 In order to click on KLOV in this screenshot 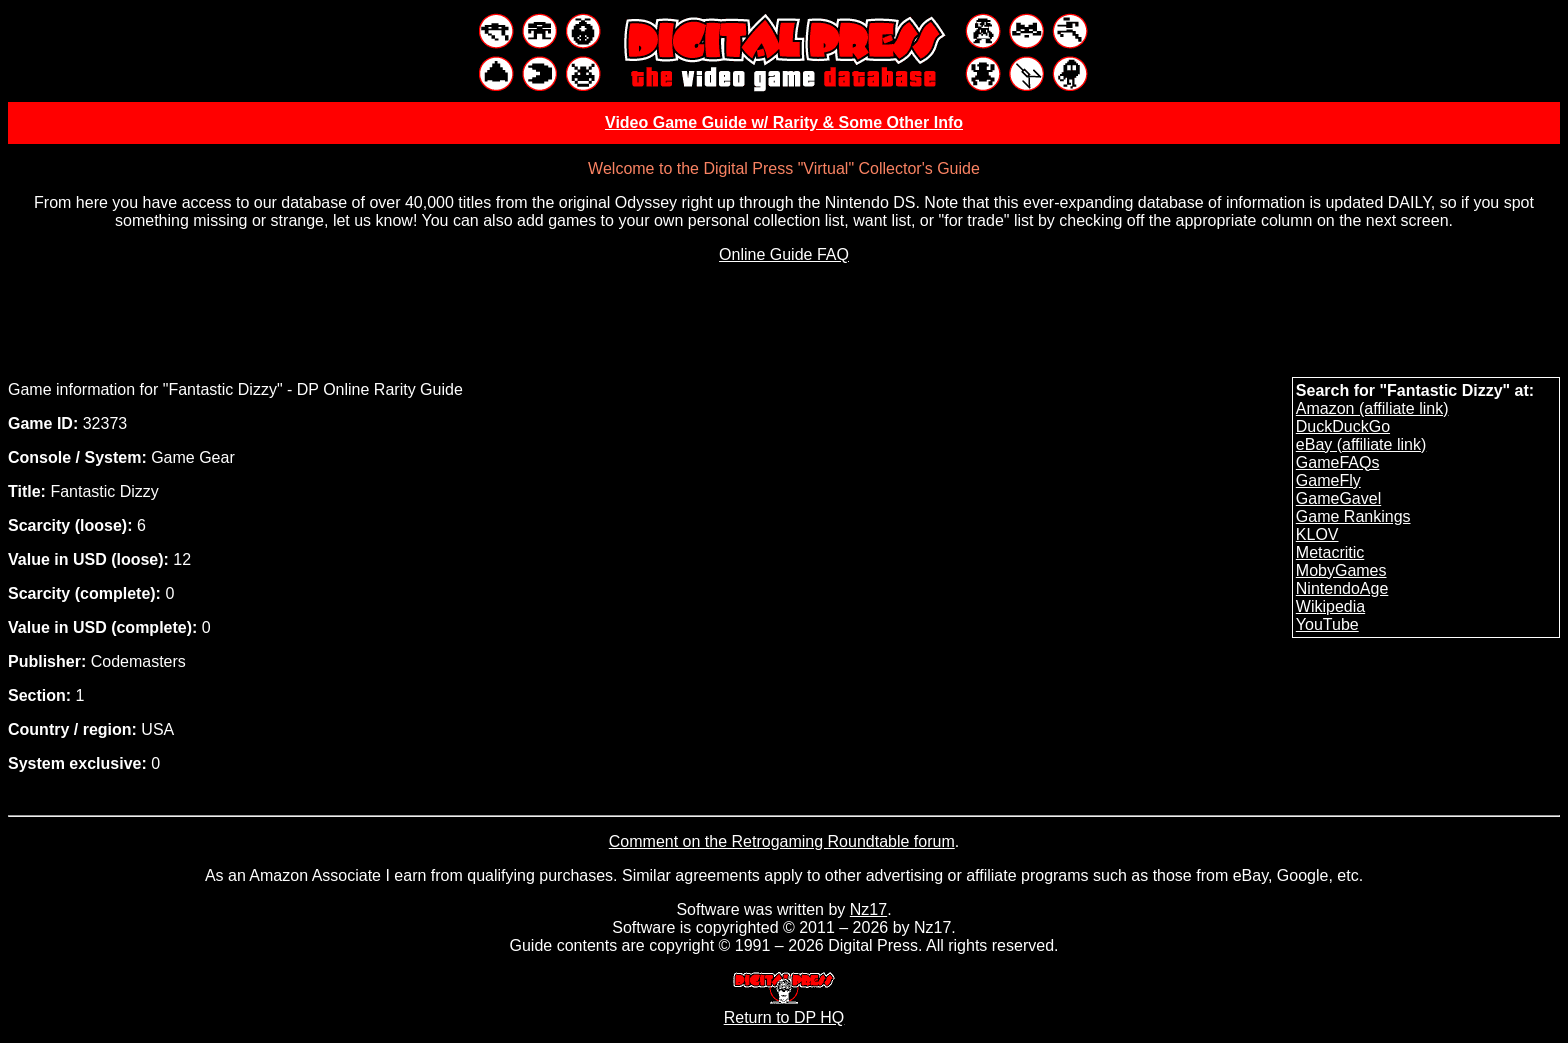, I will do `click(1317, 534)`.